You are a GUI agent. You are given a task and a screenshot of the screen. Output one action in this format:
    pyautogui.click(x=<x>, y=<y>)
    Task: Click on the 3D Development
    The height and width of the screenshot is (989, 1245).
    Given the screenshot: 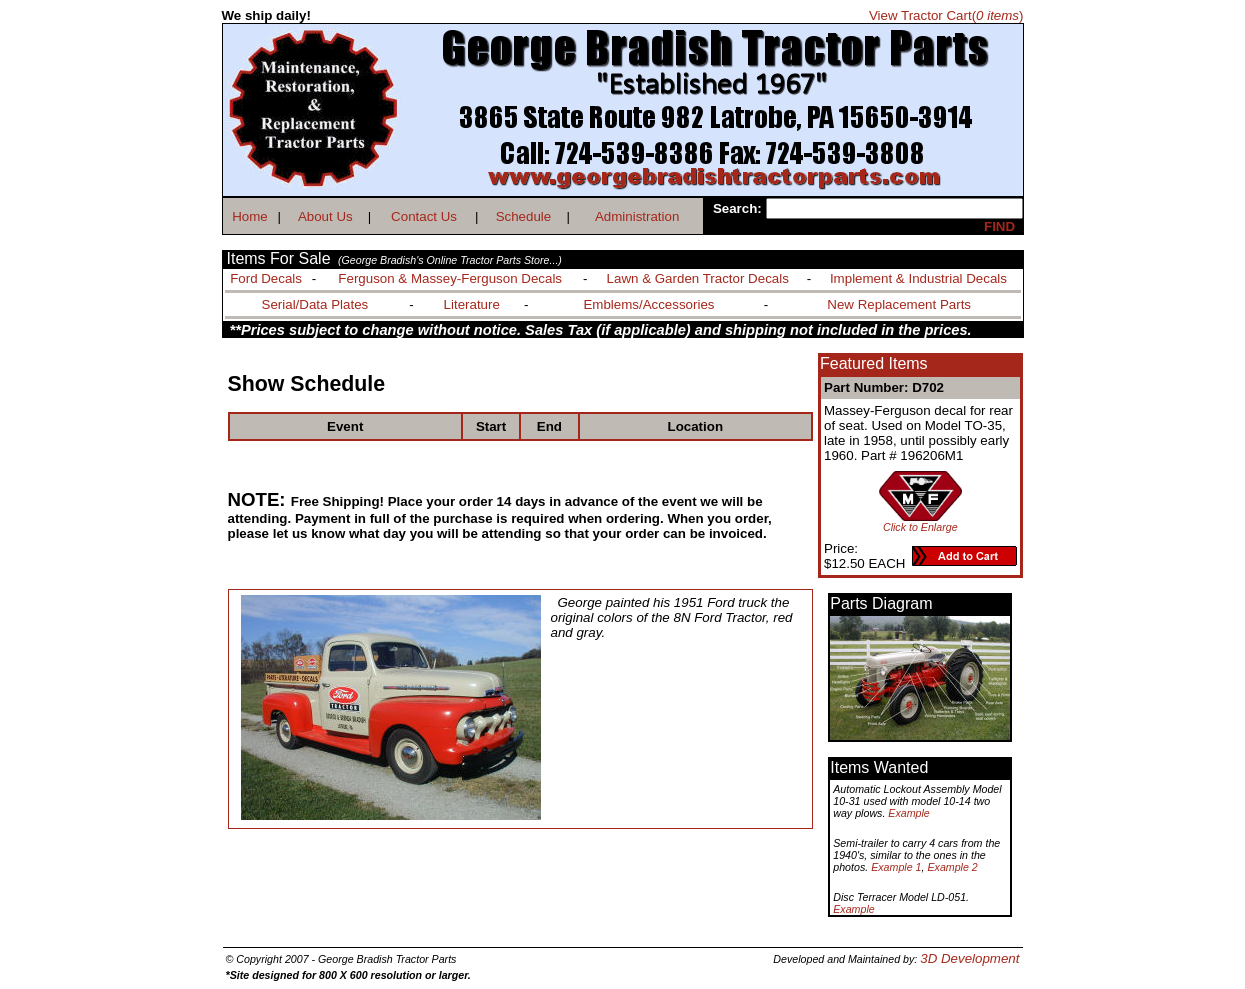 What is the action you would take?
    pyautogui.click(x=969, y=958)
    